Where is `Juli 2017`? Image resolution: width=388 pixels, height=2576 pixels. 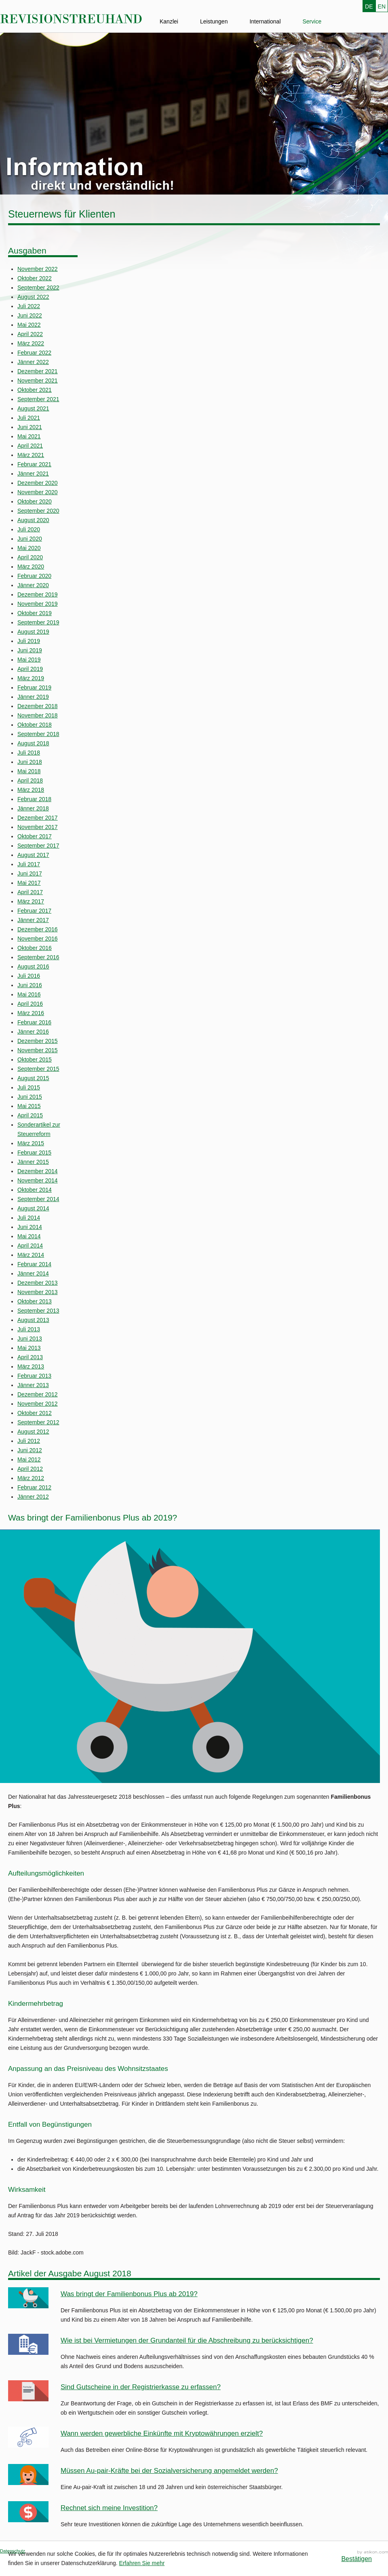 Juli 2017 is located at coordinates (28, 864).